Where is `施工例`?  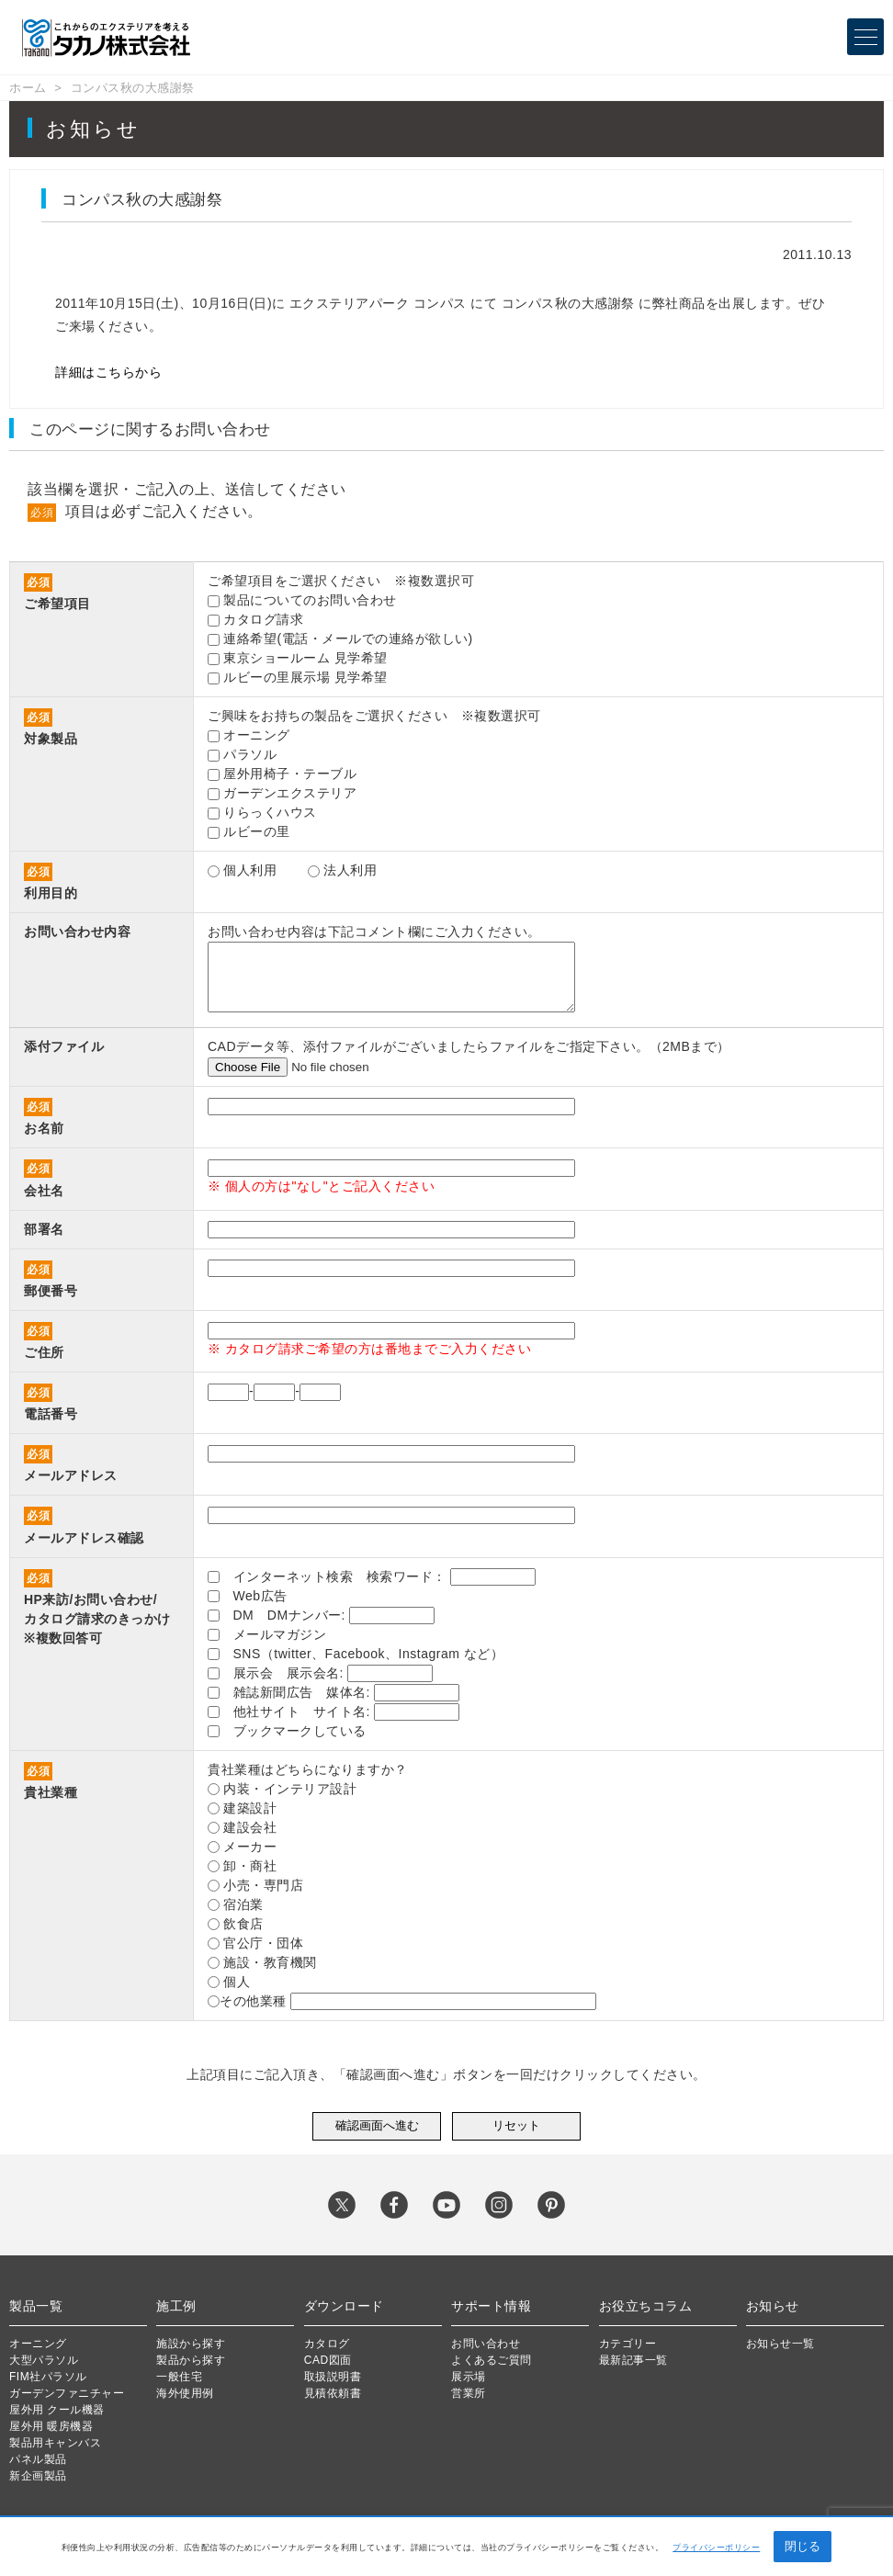
施工例 is located at coordinates (176, 2306).